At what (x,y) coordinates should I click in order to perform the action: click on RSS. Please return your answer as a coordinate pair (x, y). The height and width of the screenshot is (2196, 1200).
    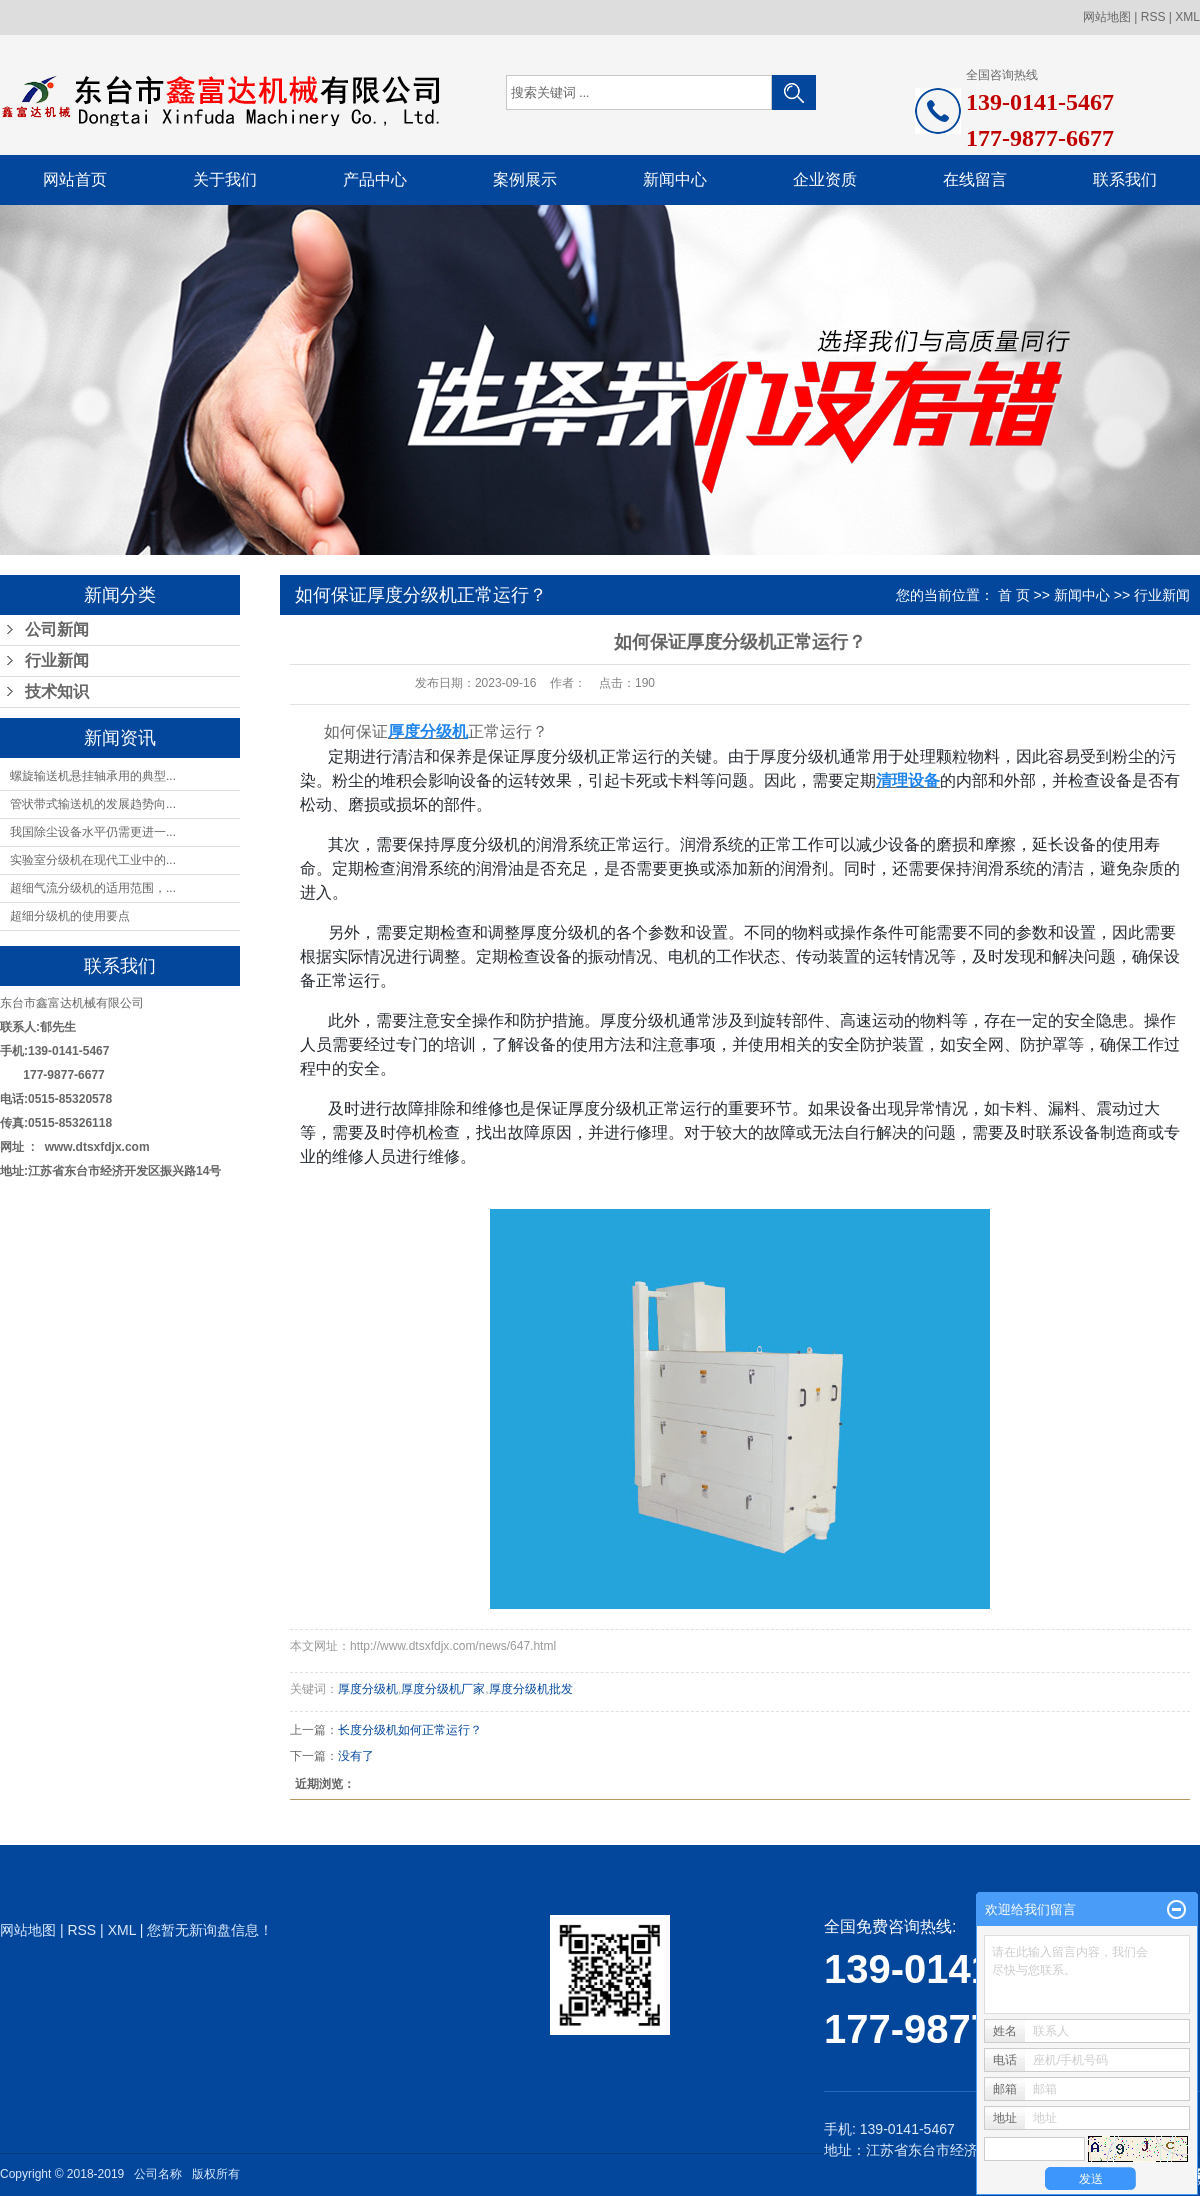
    Looking at the image, I should click on (1153, 17).